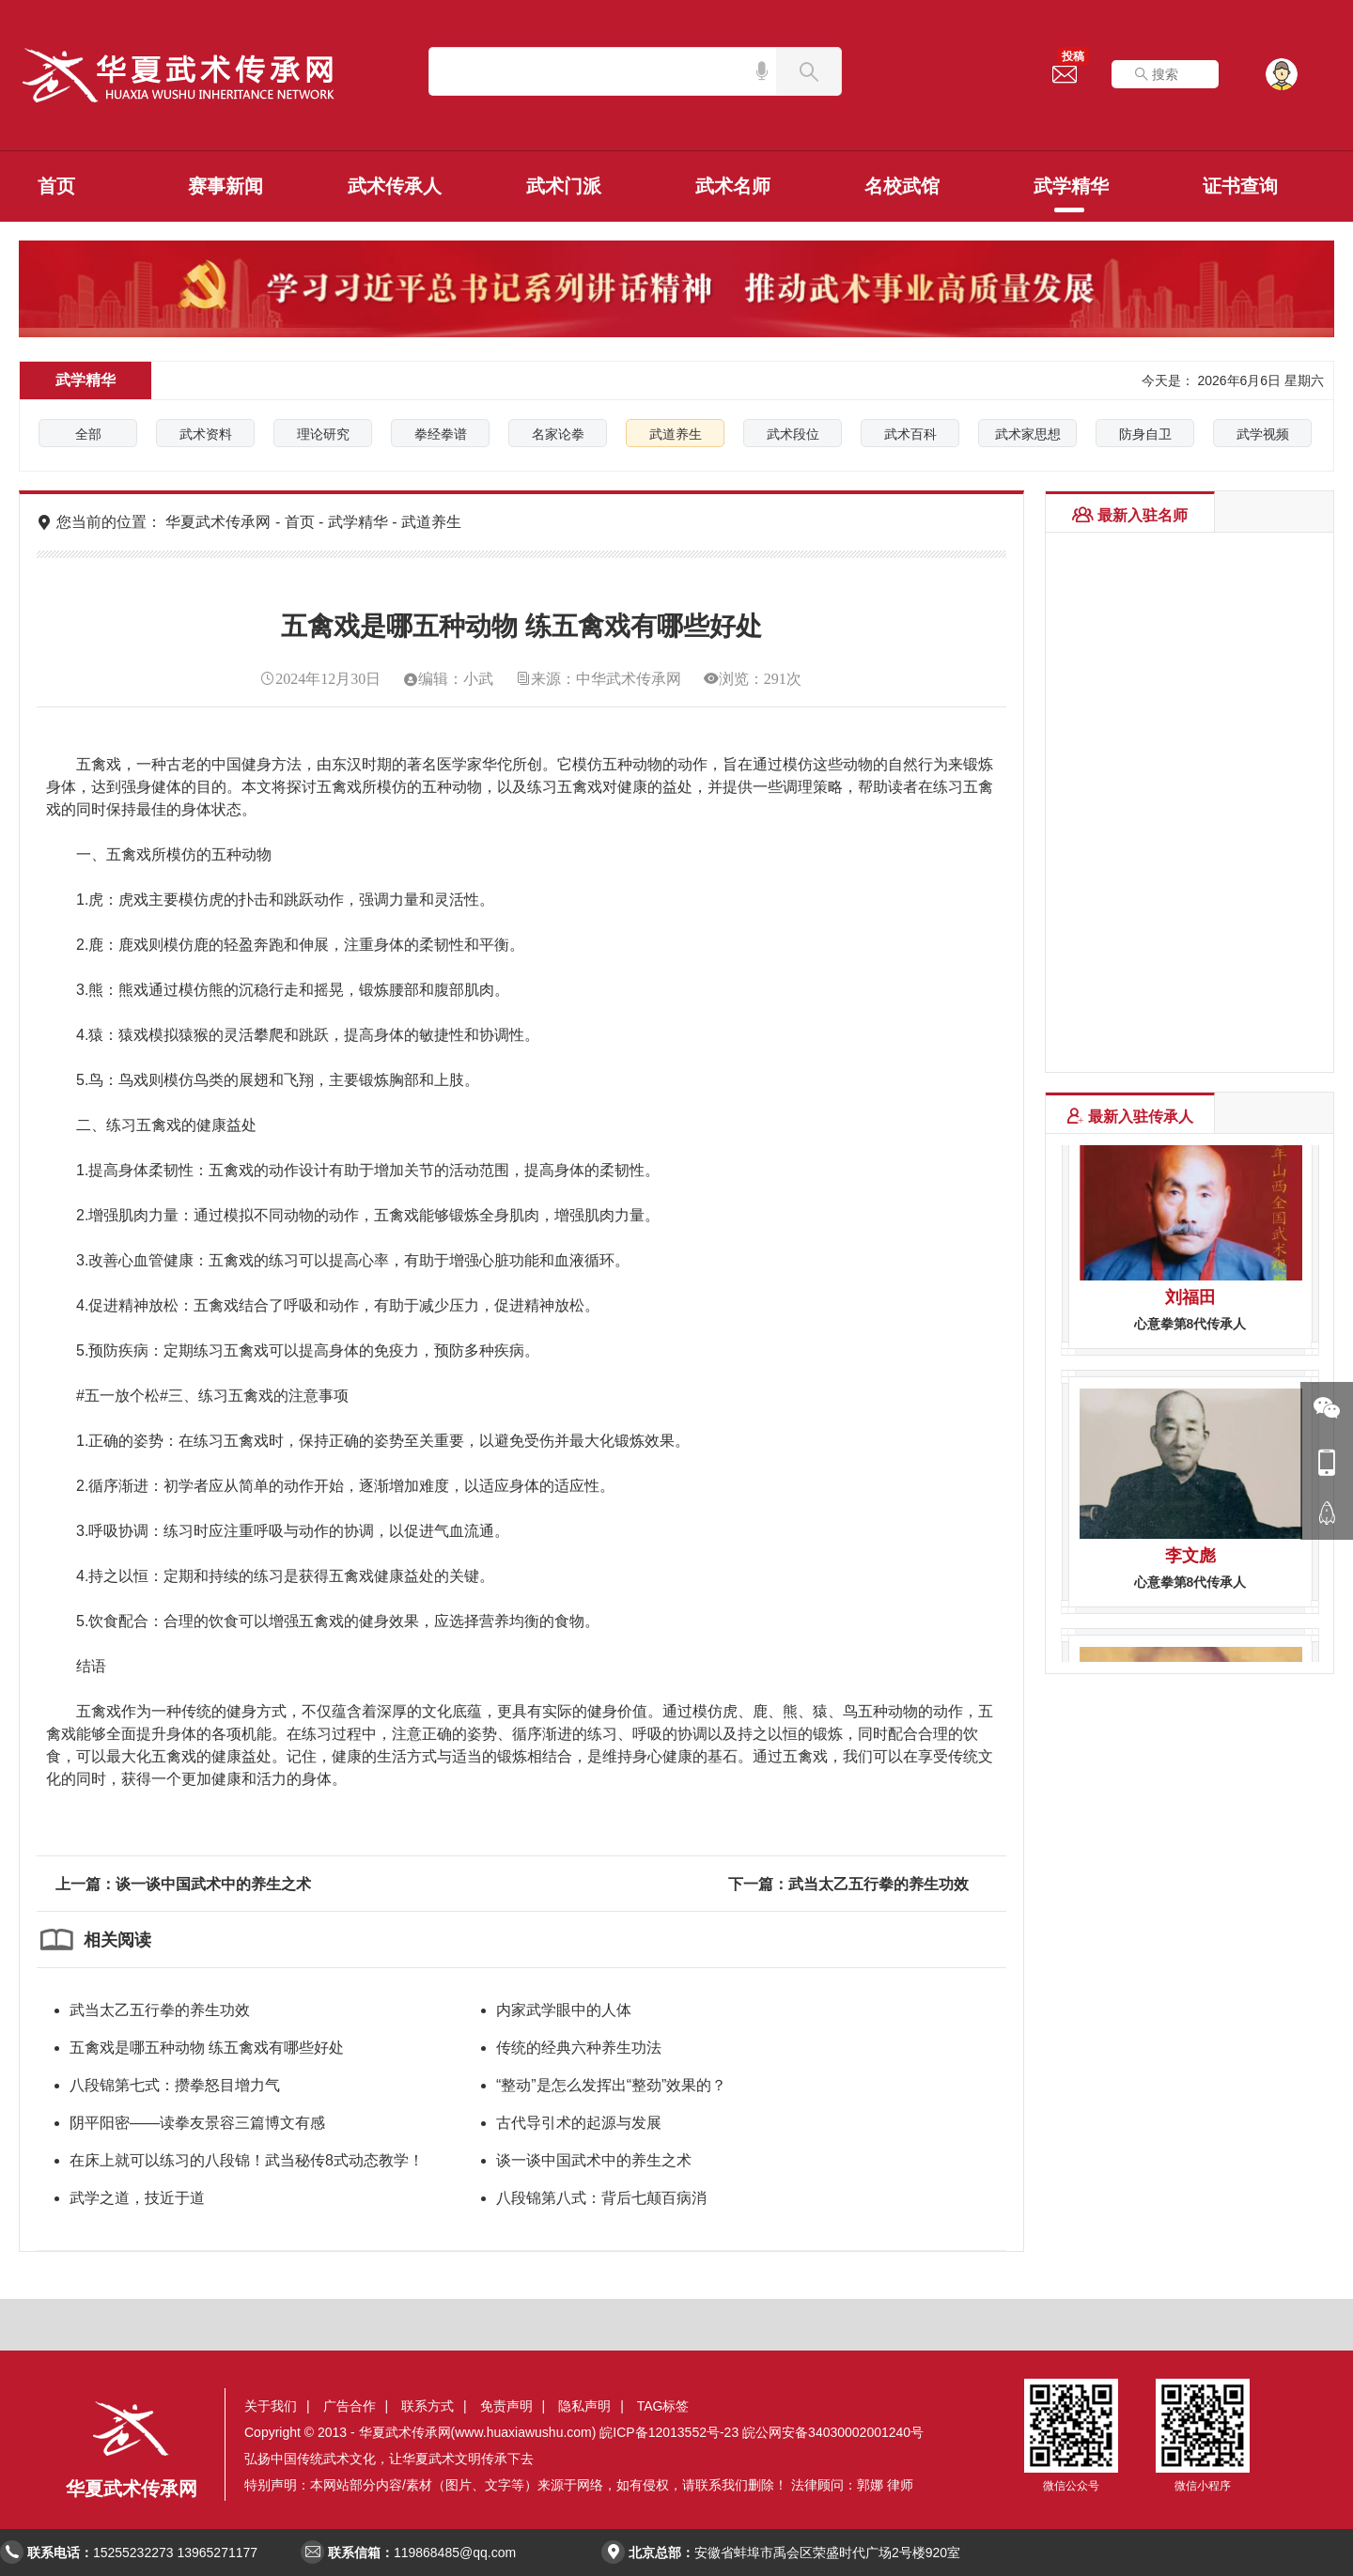  I want to click on 武术段位, so click(793, 434).